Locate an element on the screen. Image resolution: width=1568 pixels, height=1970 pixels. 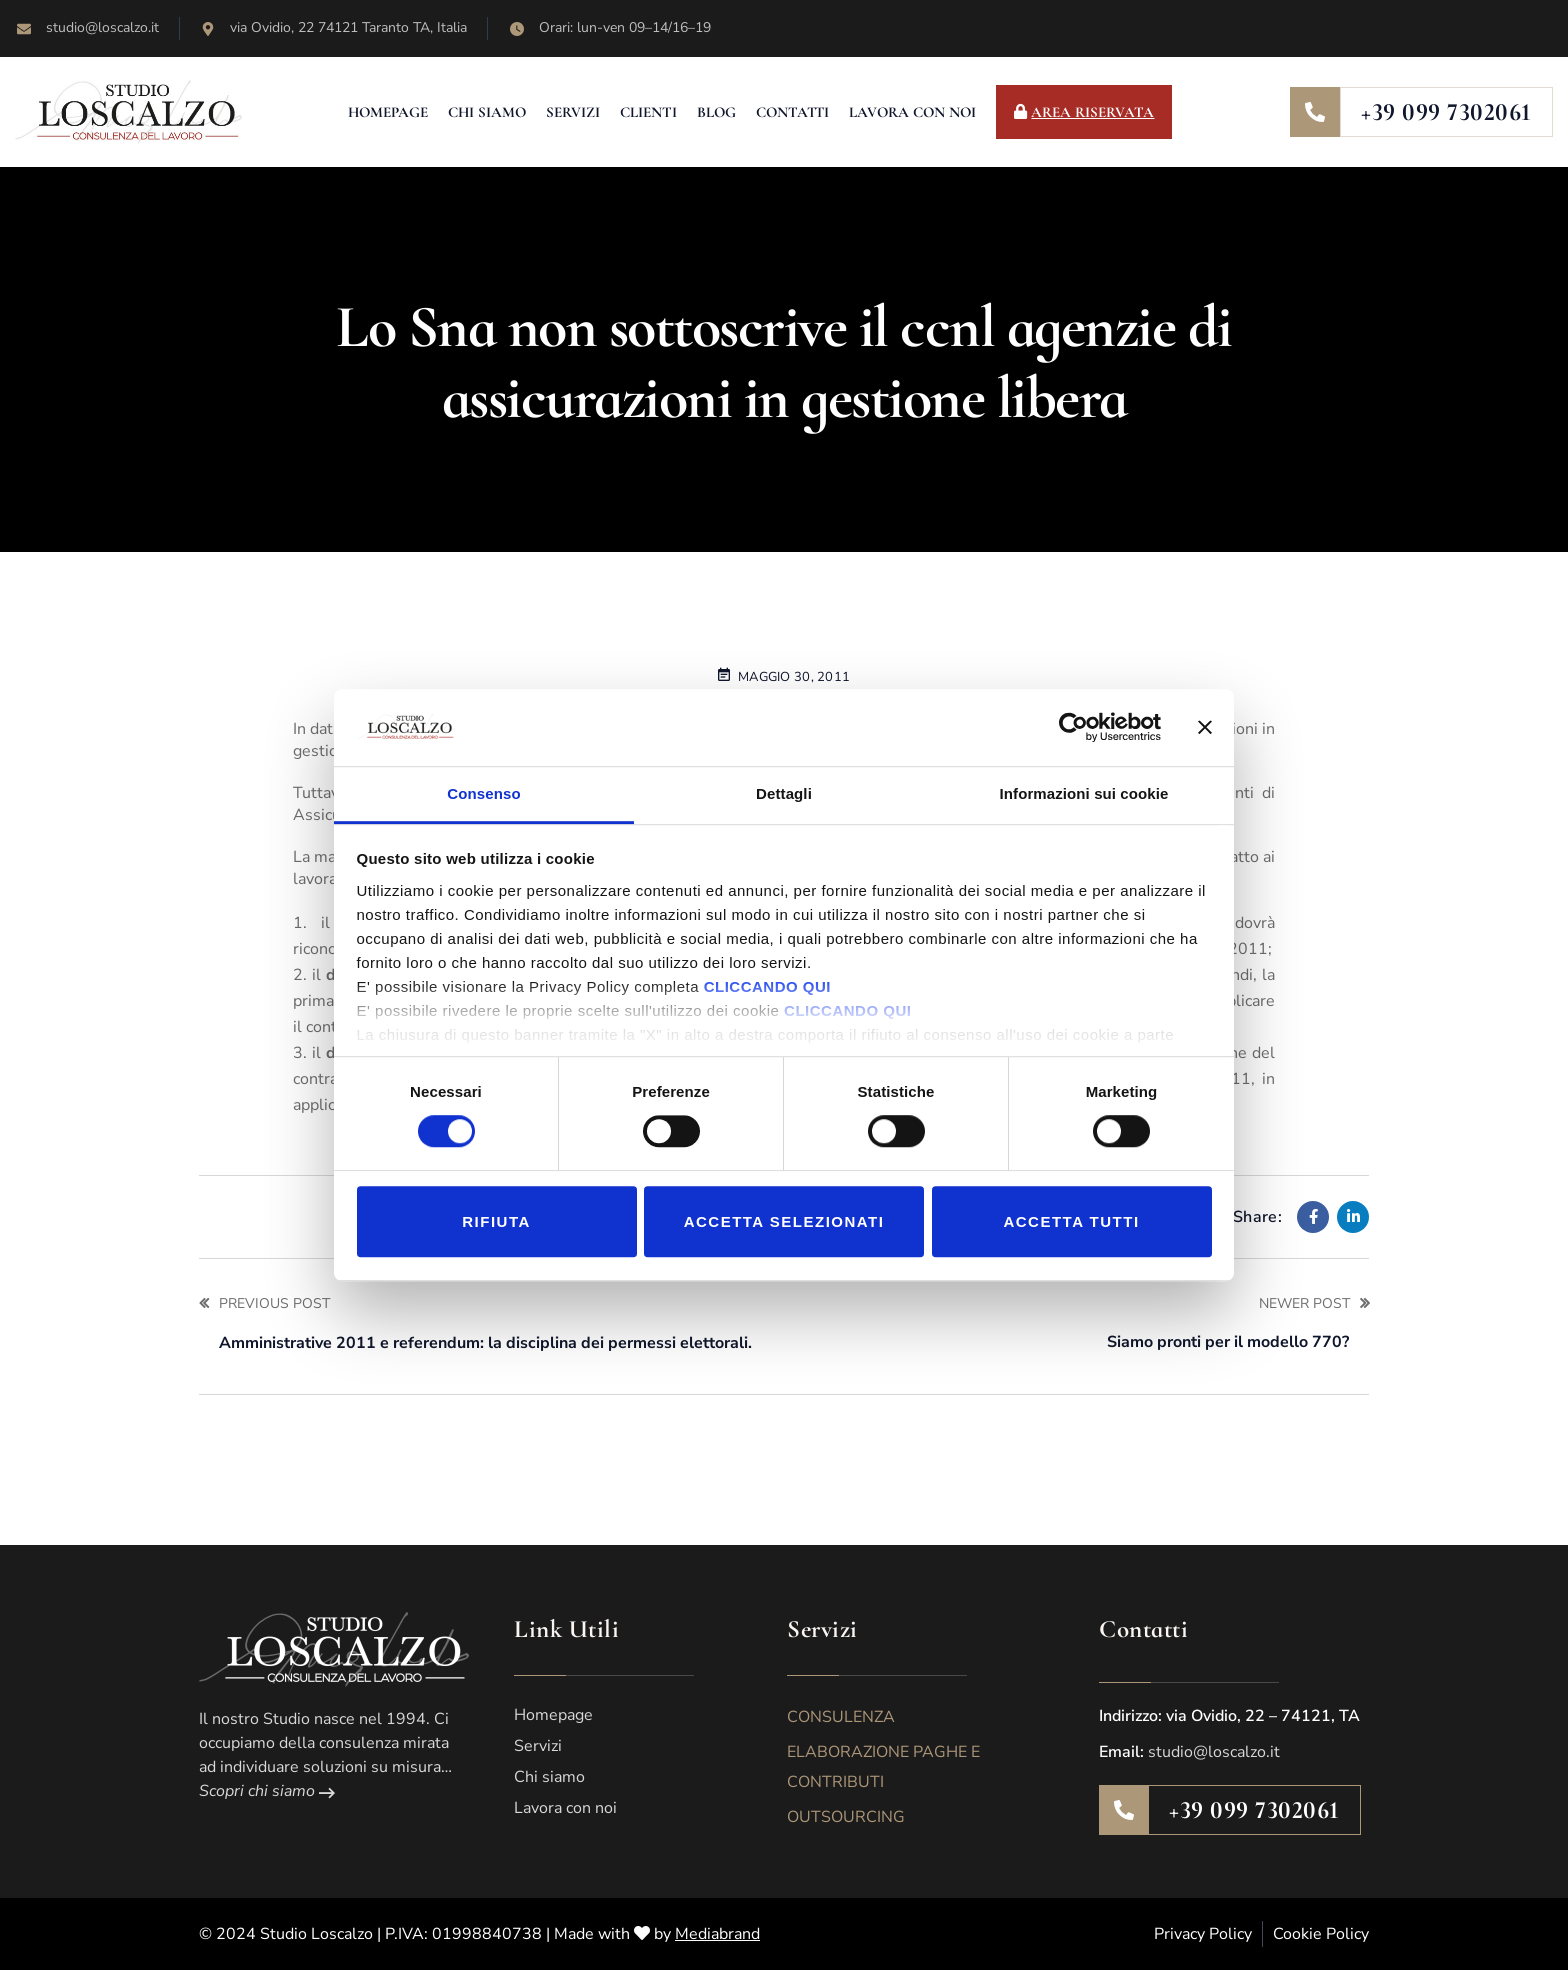
Accetta tutti is located at coordinates (1071, 1221).